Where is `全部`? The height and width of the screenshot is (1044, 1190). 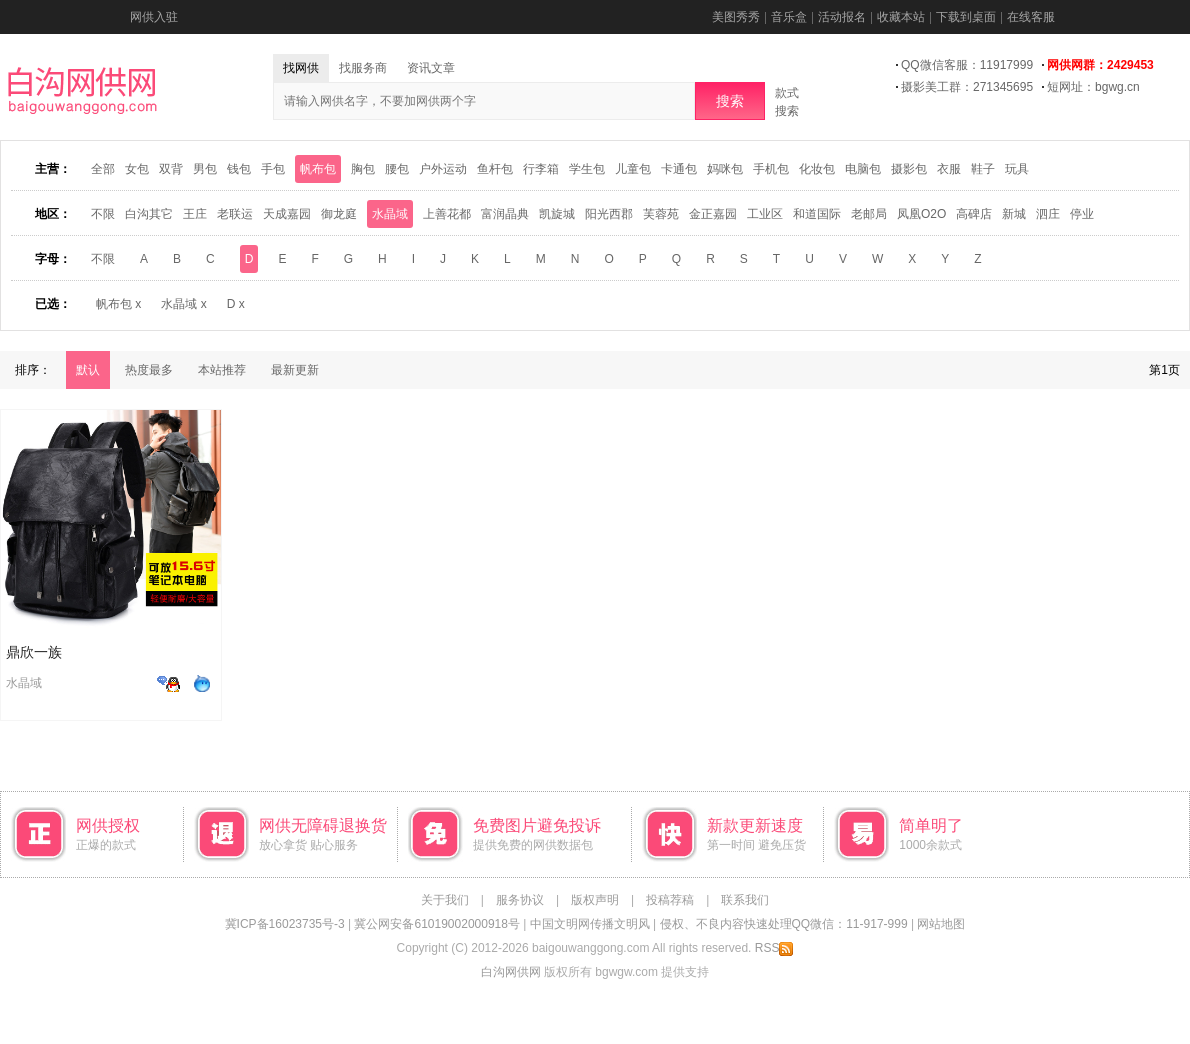 全部 is located at coordinates (103, 169).